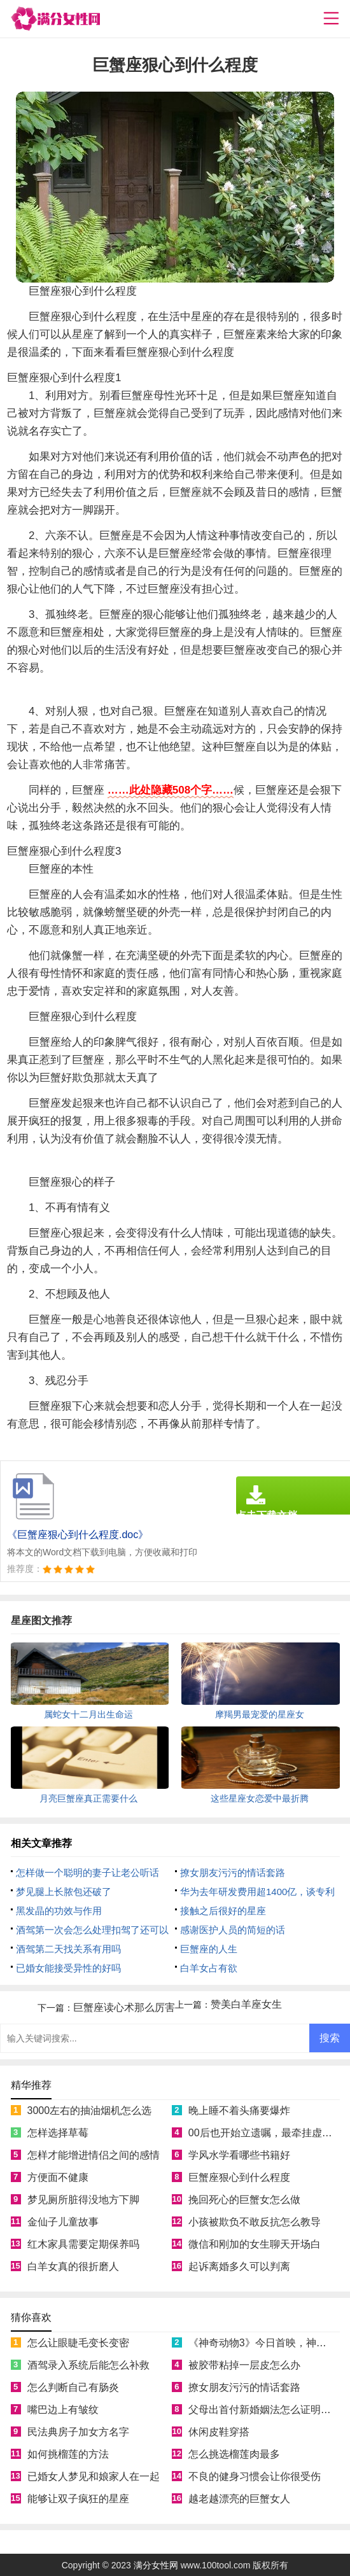 The height and width of the screenshot is (2576, 350). Describe the element at coordinates (88, 2365) in the screenshot. I see `酒驾录入系统后能怎么补救` at that location.